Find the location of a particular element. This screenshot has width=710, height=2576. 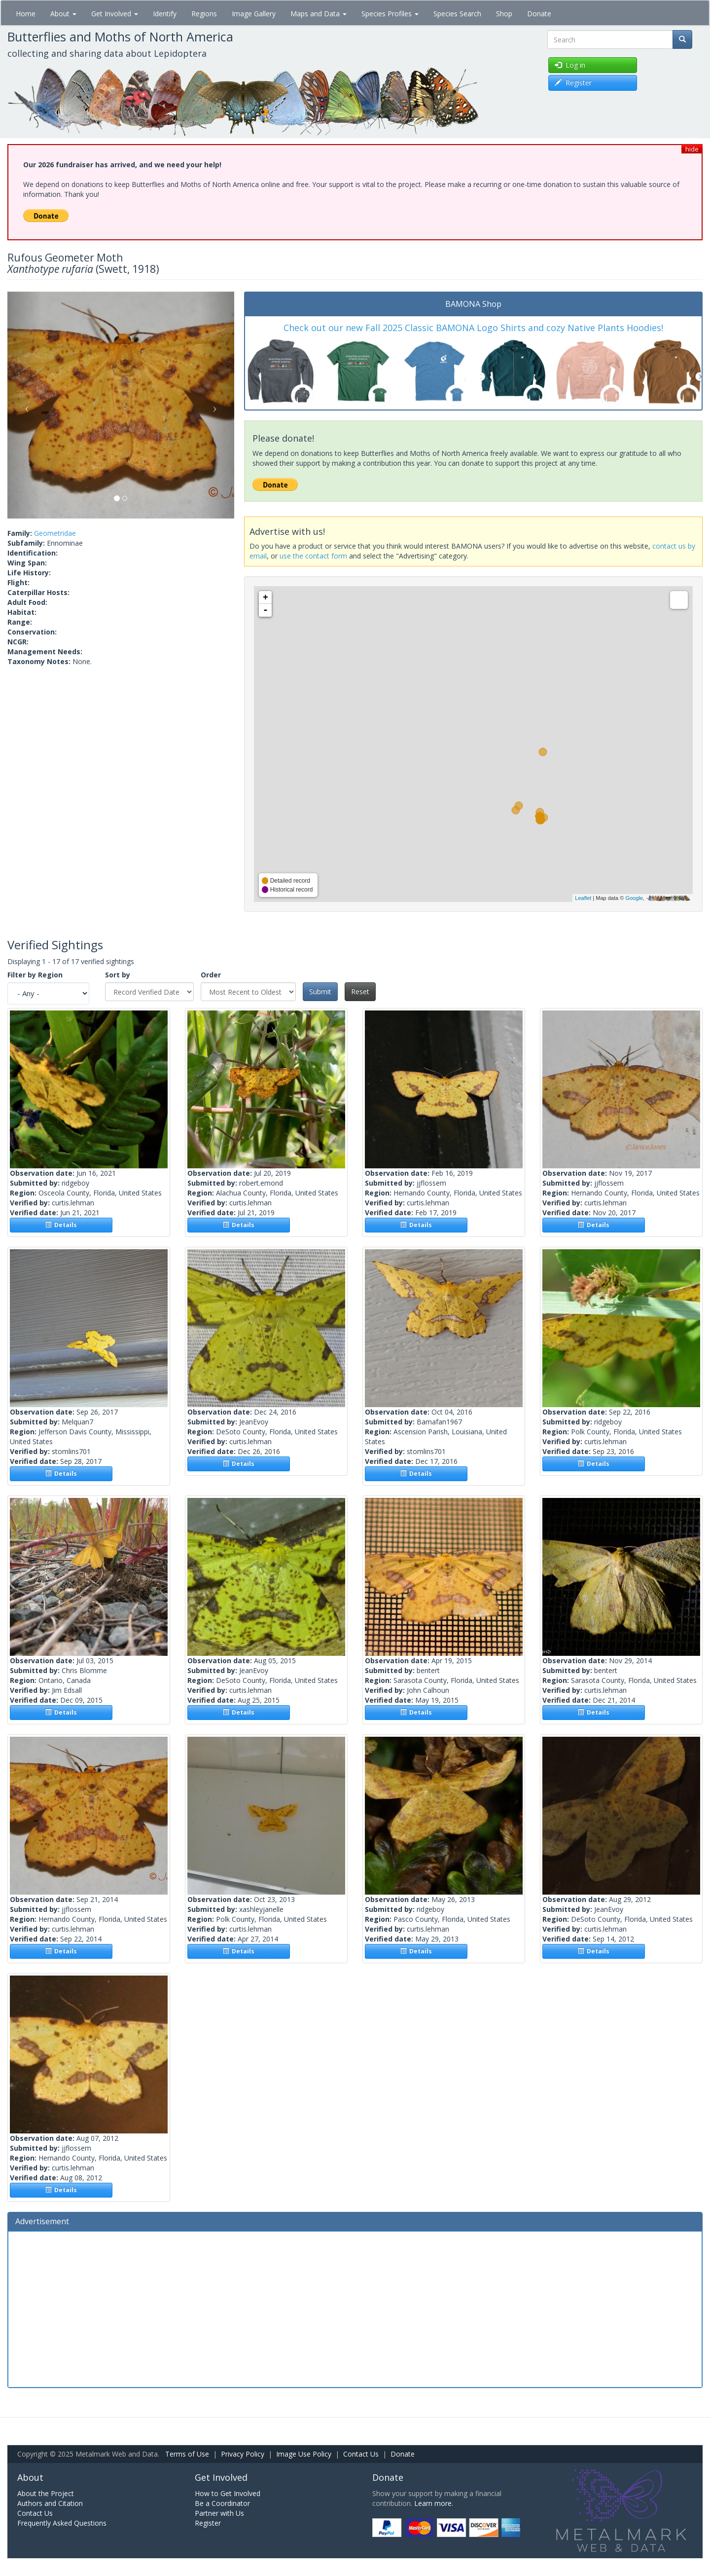

Register is located at coordinates (208, 2523).